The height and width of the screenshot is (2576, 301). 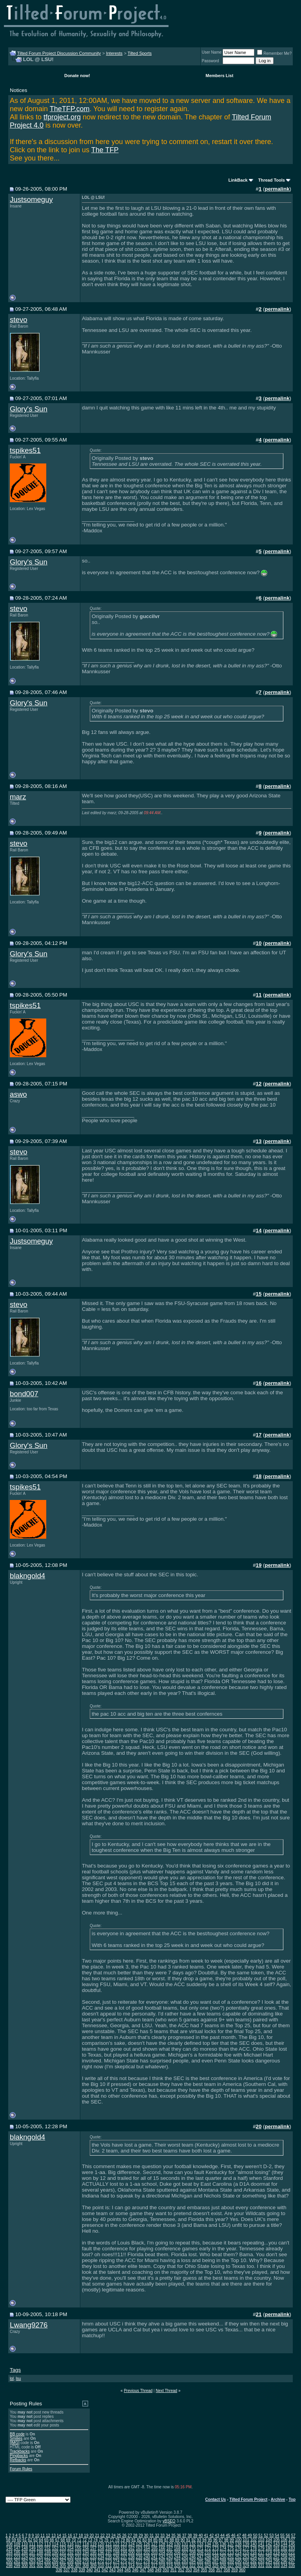 What do you see at coordinates (223, 2548) in the screenshot?
I see `174` at bounding box center [223, 2548].